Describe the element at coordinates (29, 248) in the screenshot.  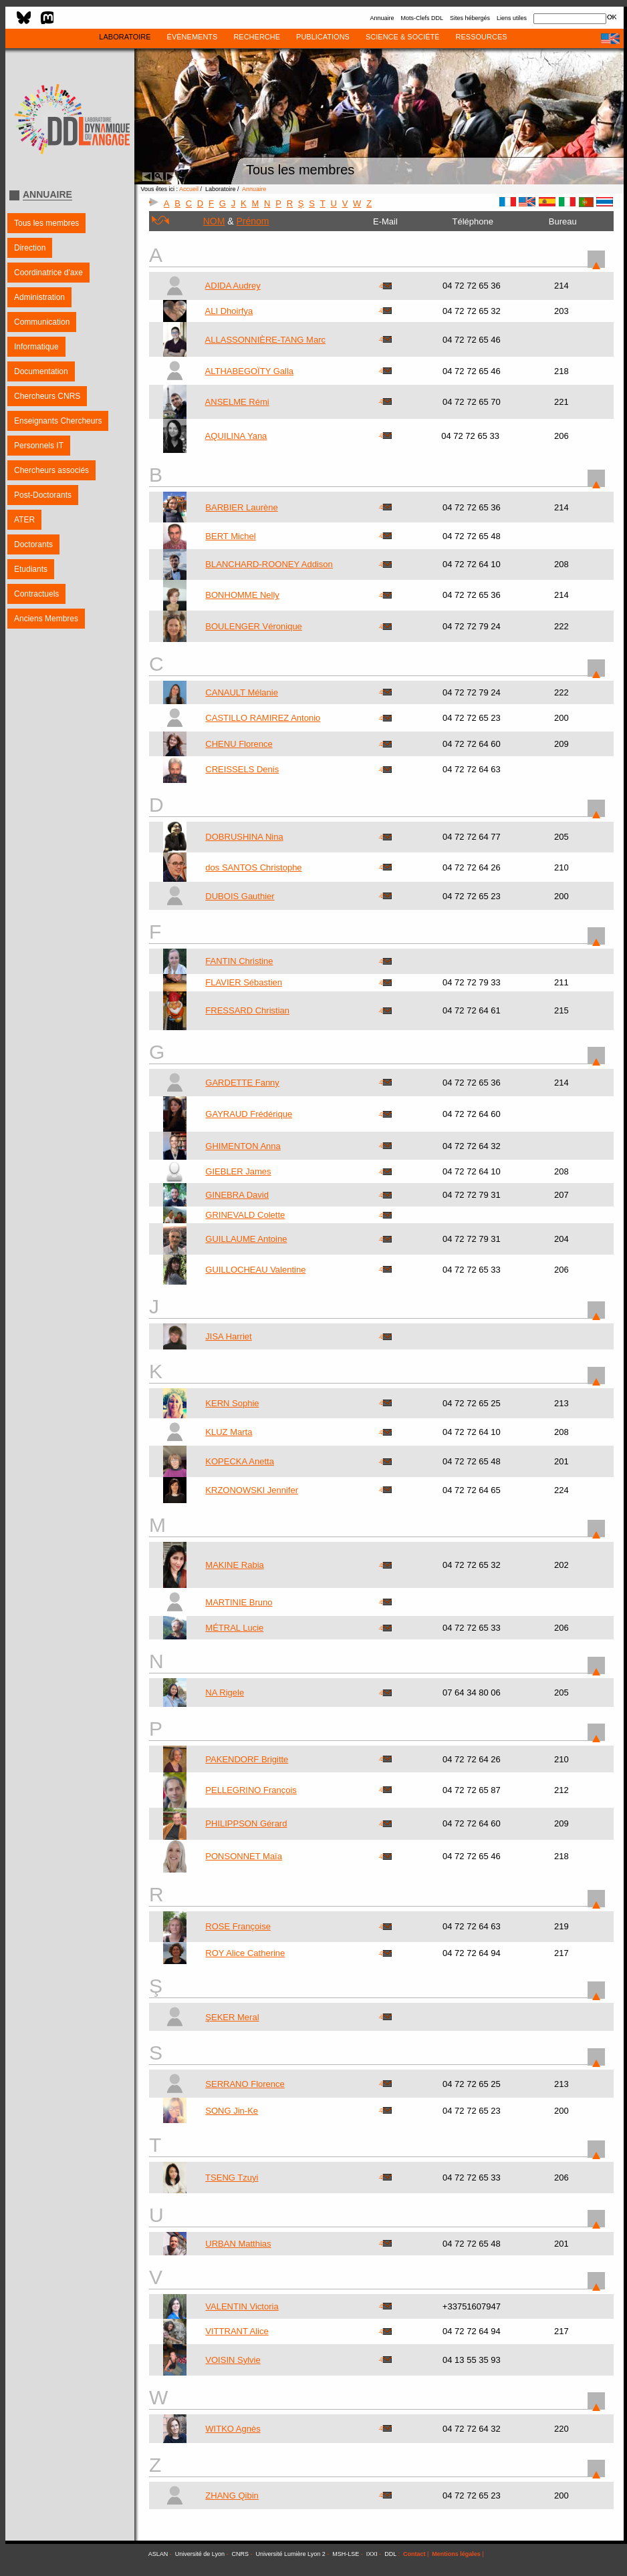
I see `Direction` at that location.